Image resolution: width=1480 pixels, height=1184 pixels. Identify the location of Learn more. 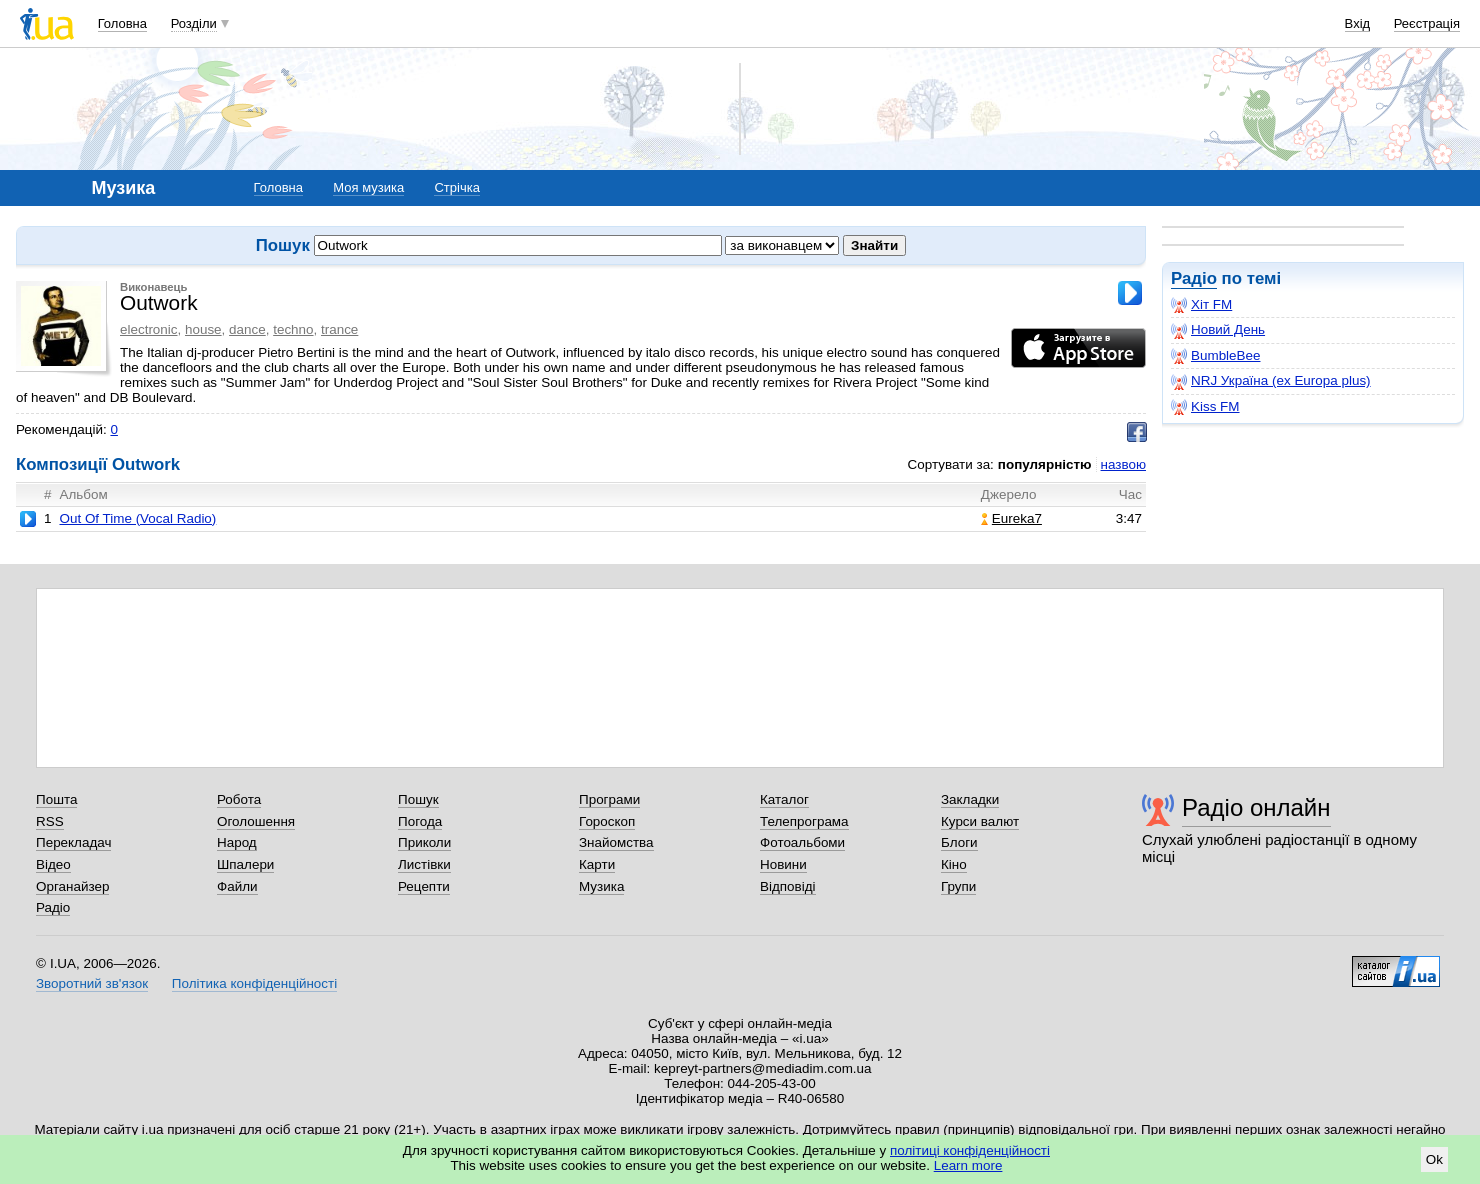
(968, 1165).